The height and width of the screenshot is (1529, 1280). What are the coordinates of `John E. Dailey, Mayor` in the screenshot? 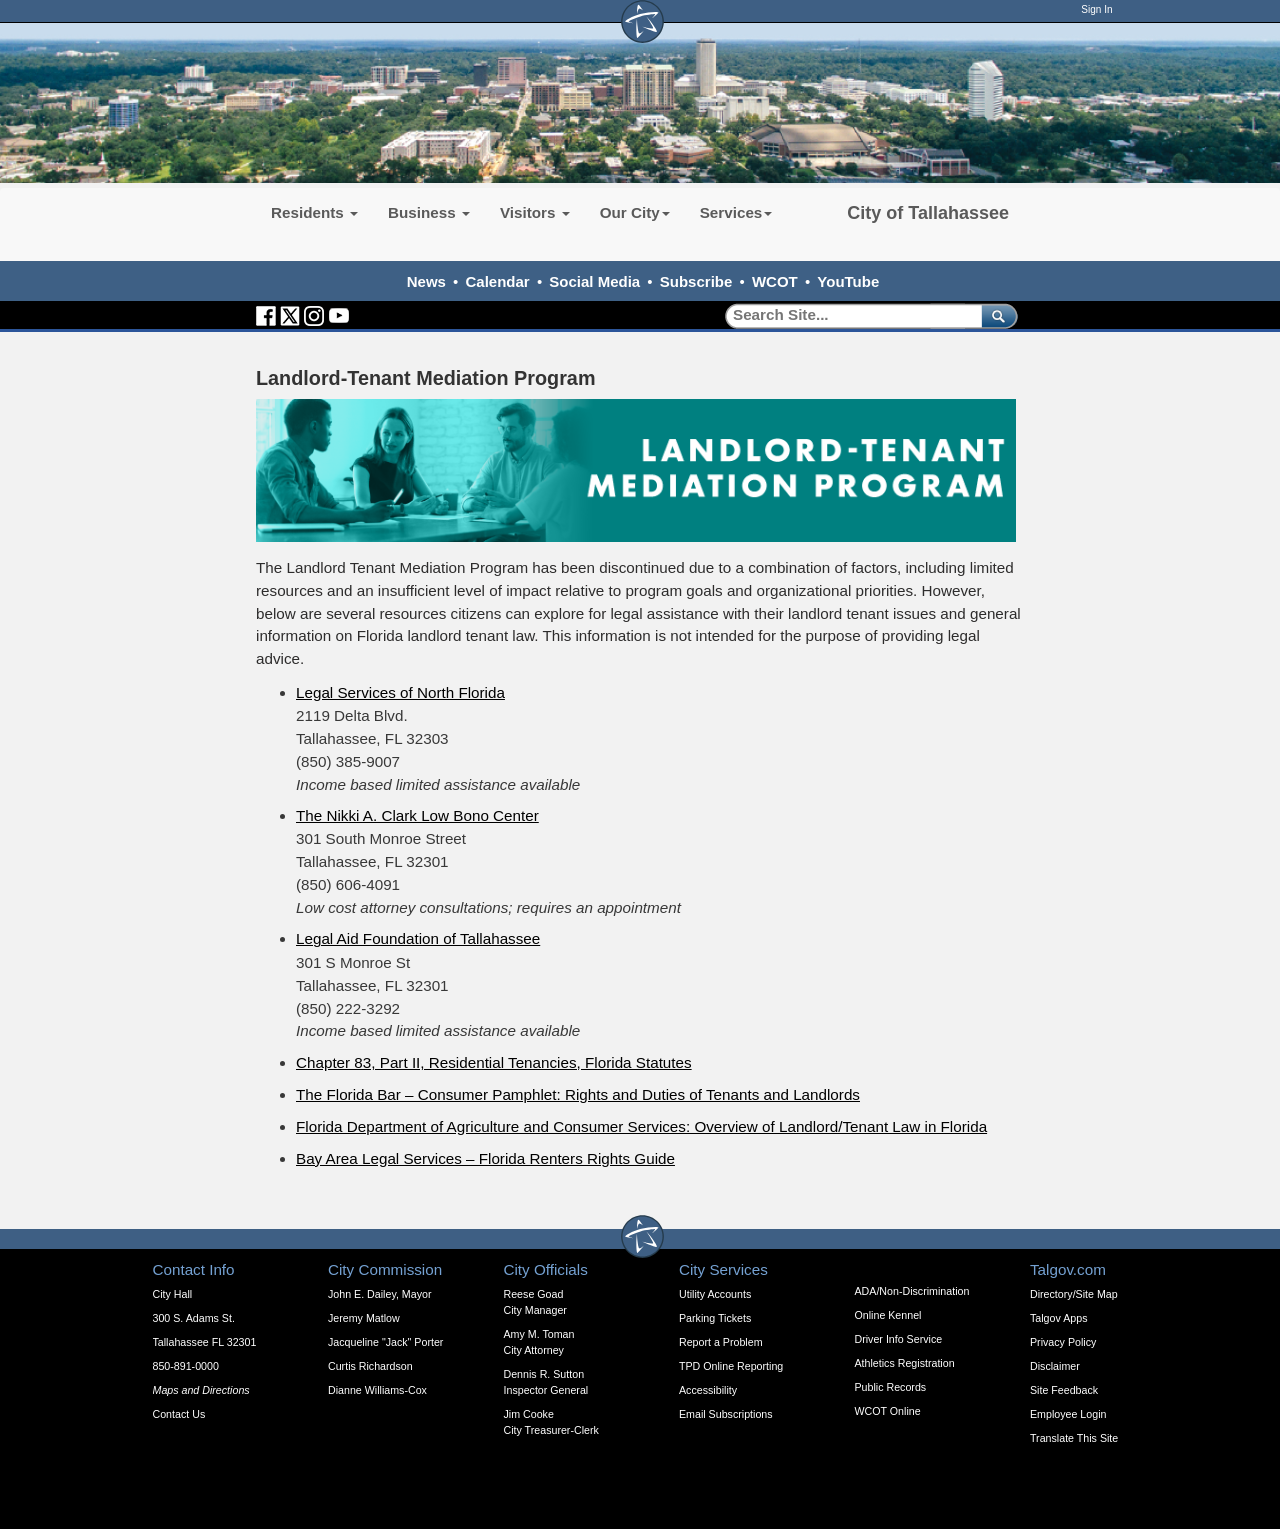 It's located at (379, 1294).